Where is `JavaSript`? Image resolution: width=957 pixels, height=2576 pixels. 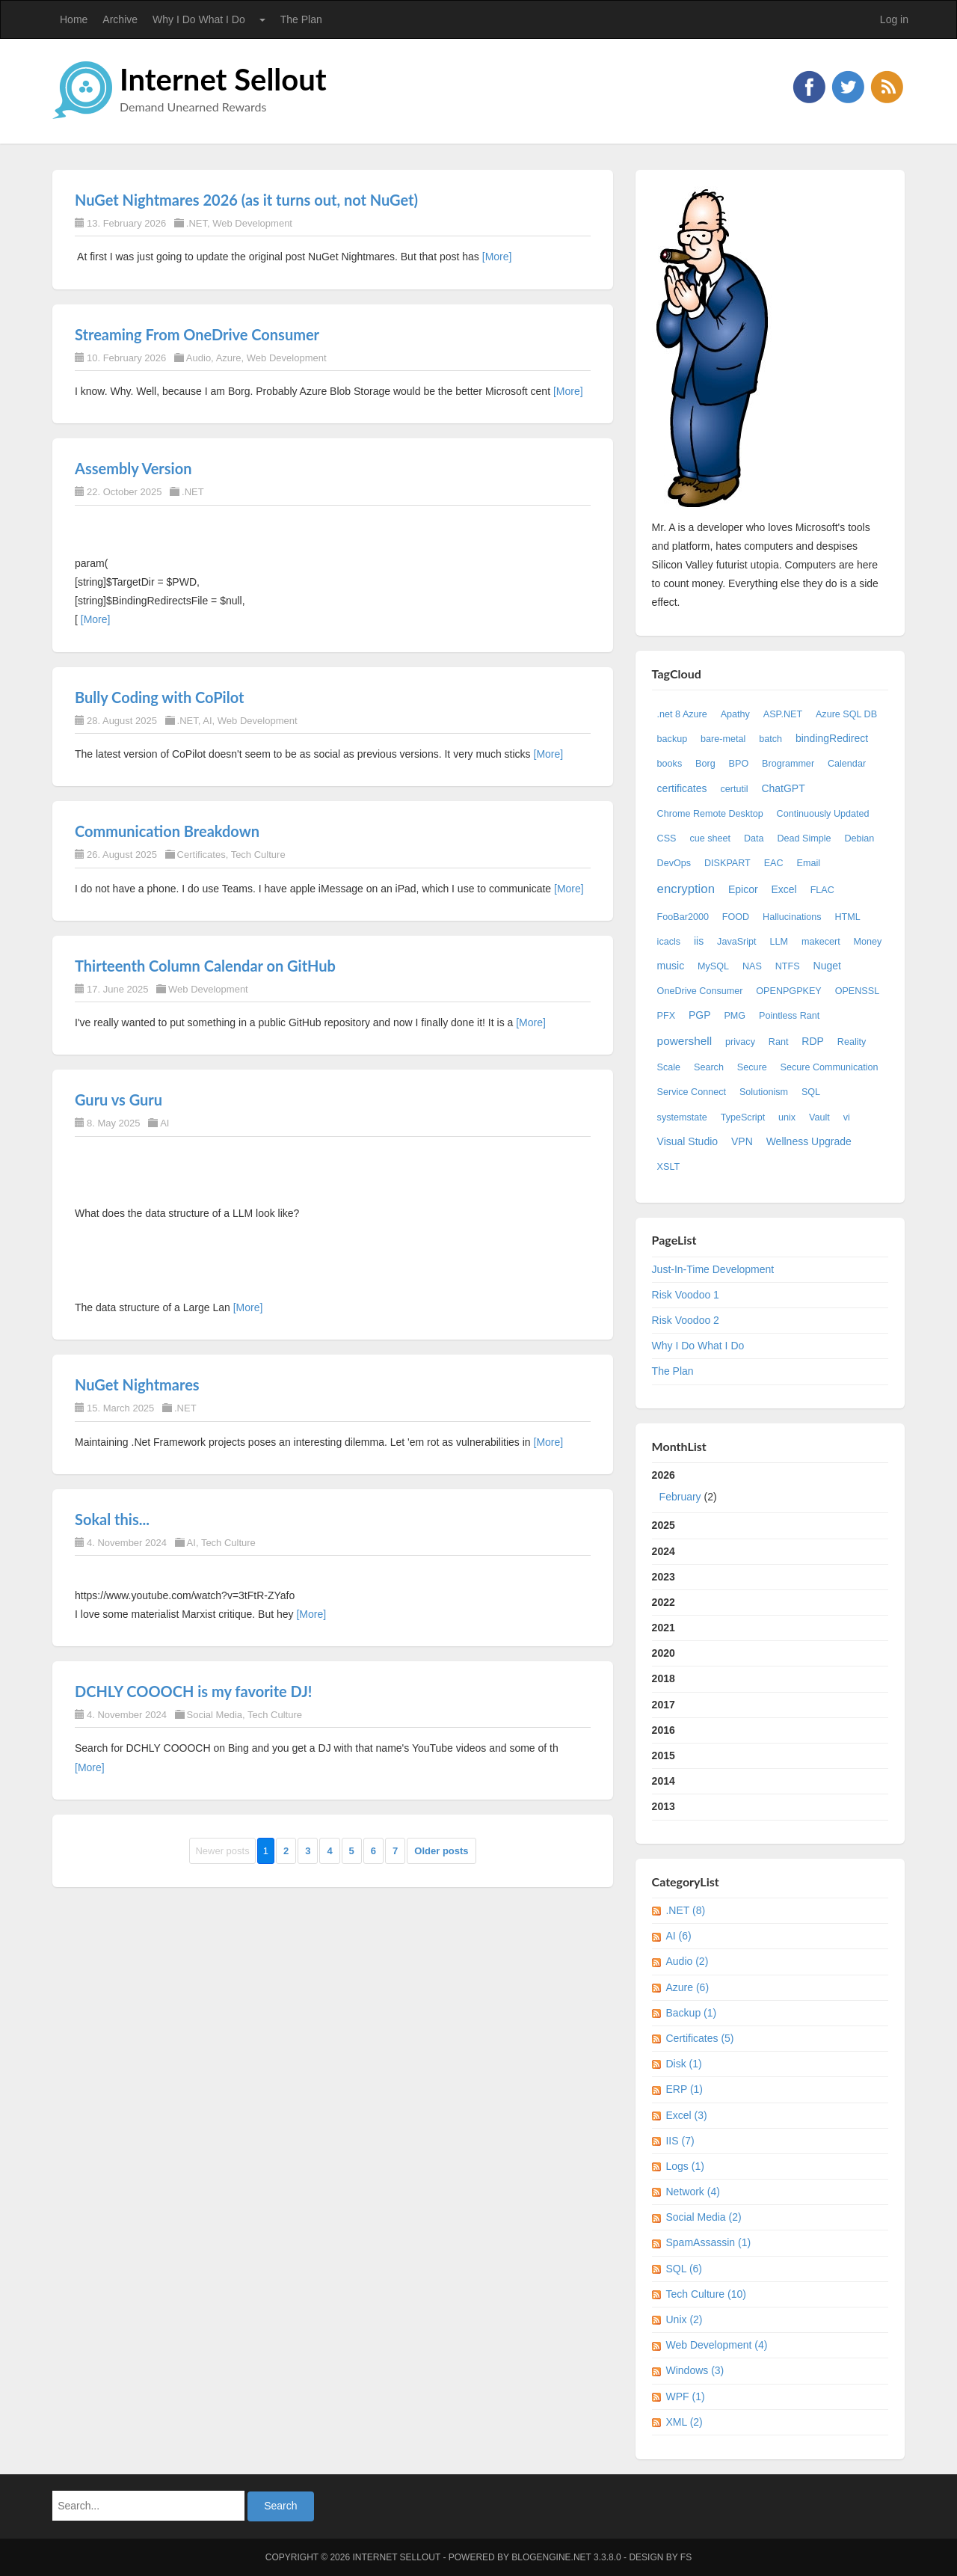 JavaSript is located at coordinates (737, 941).